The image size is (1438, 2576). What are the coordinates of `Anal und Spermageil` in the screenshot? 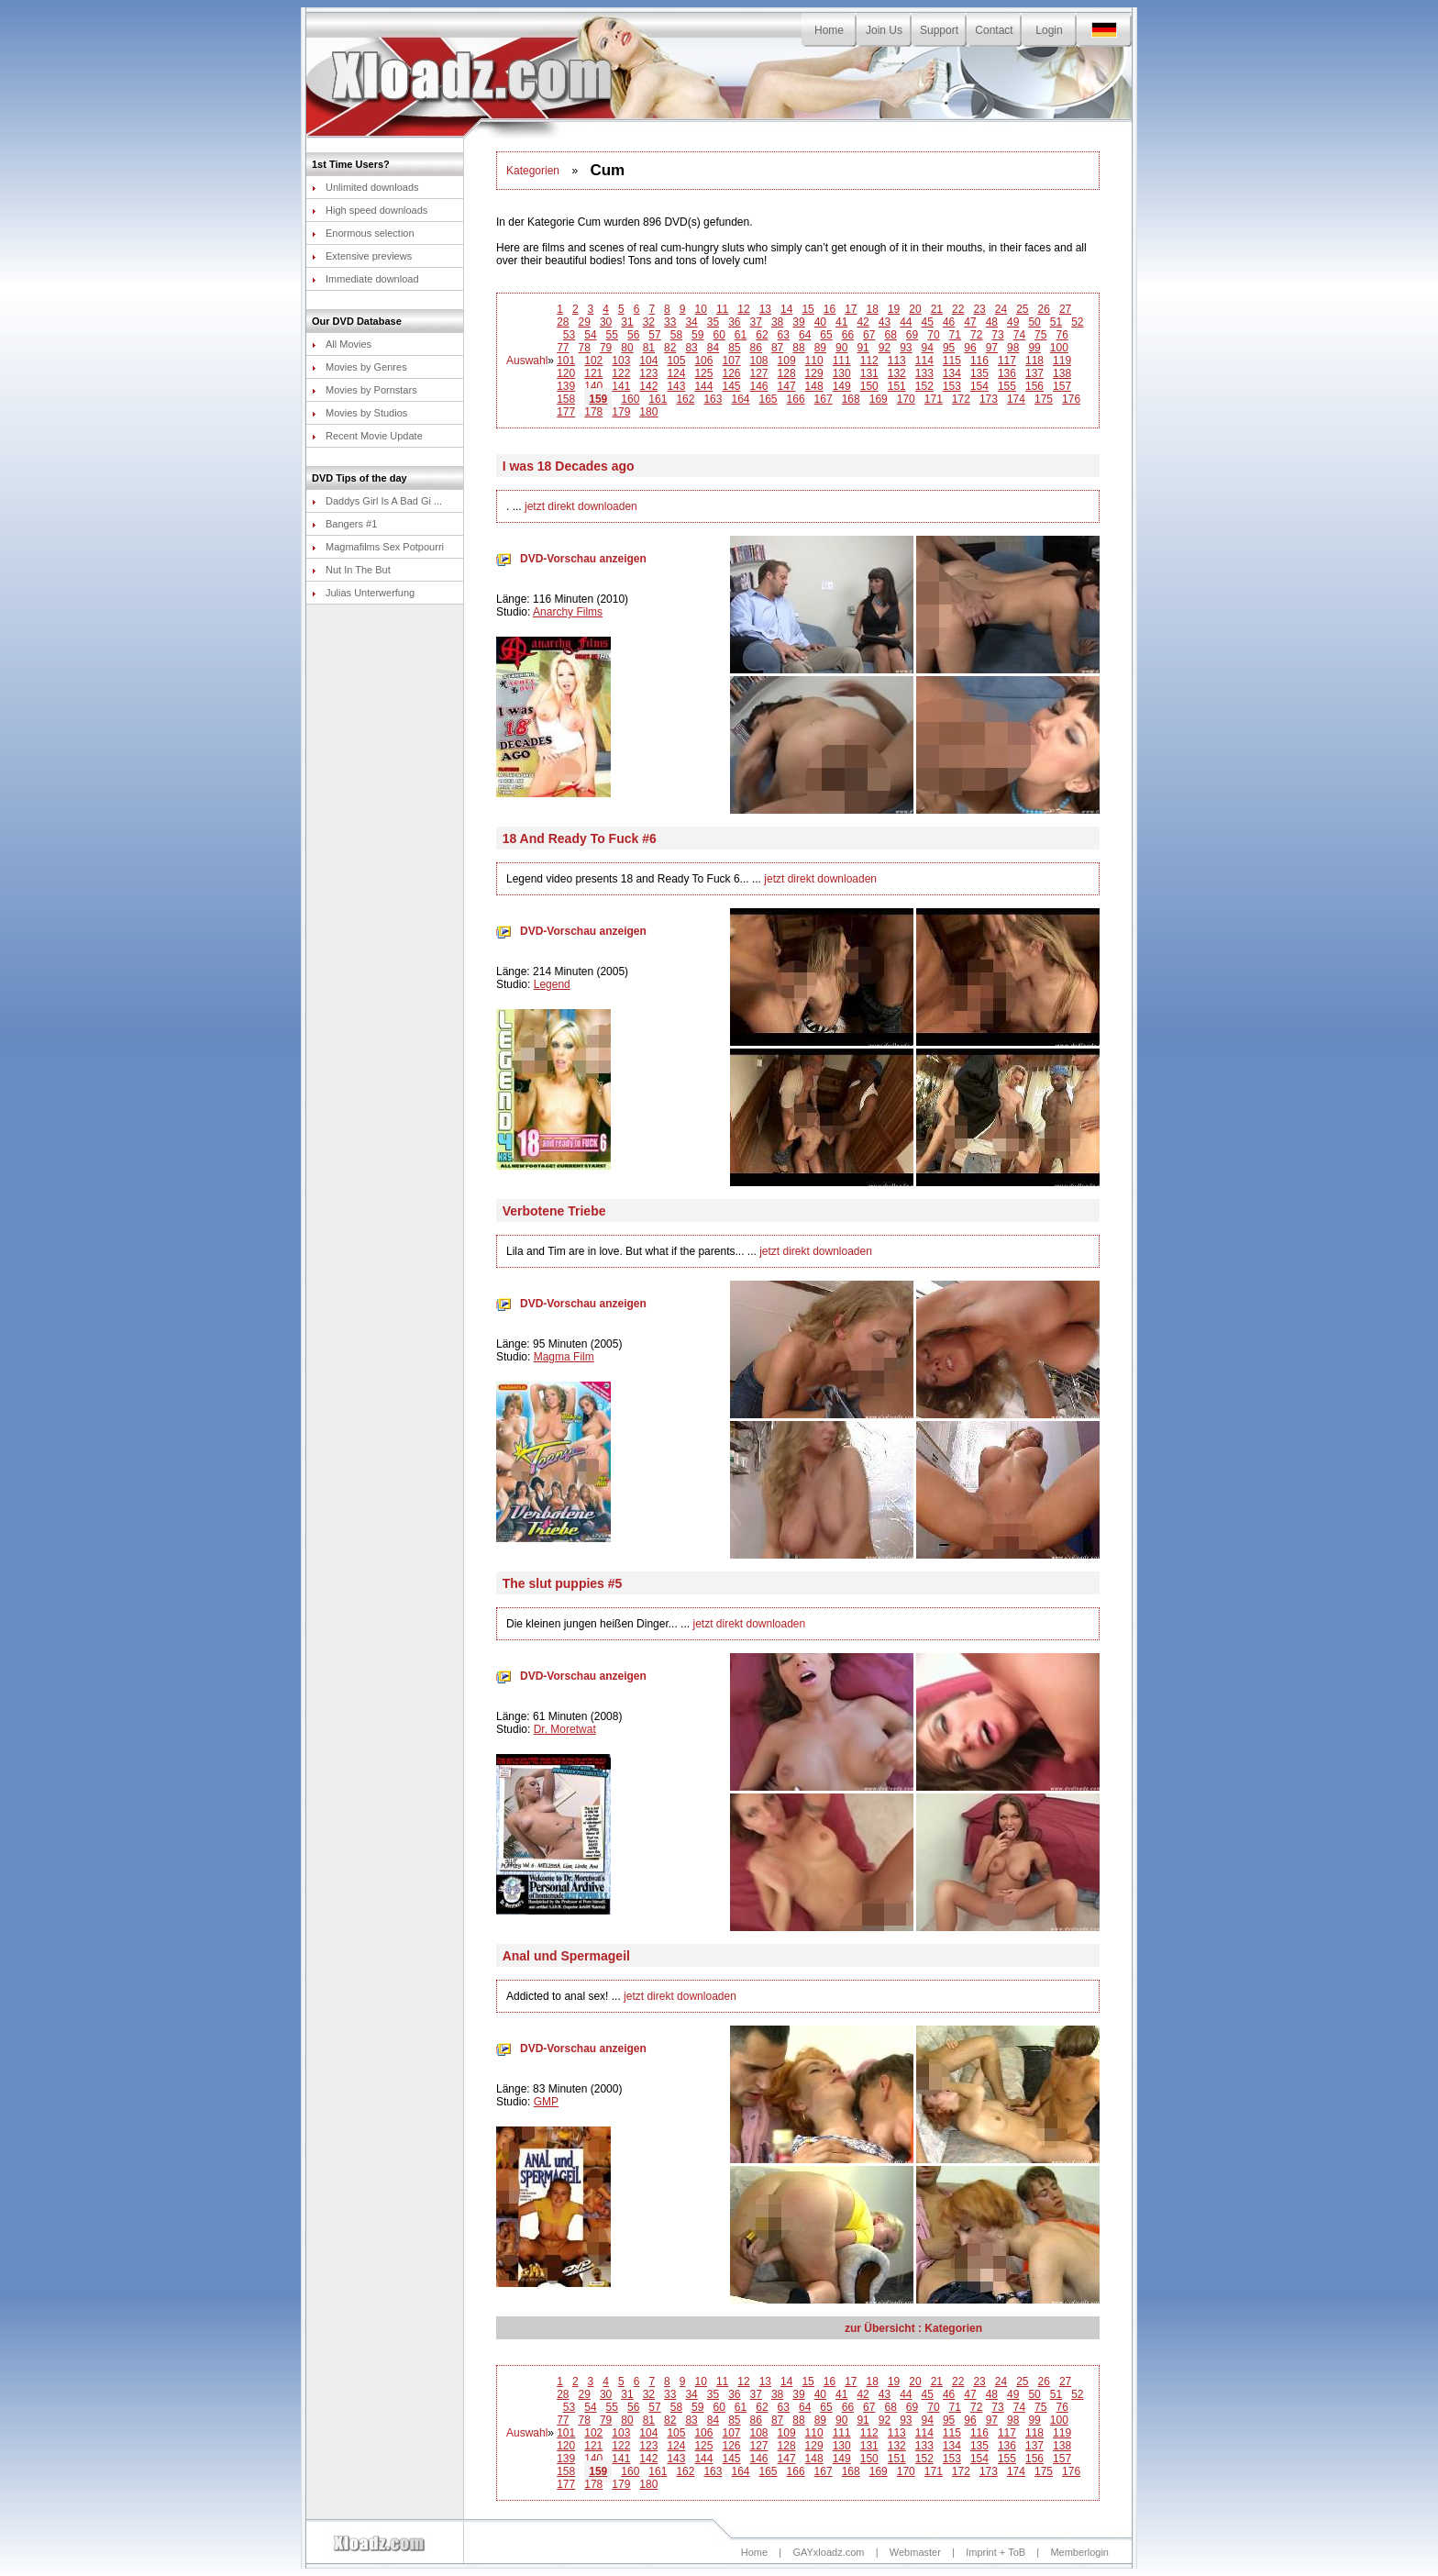 It's located at (566, 1956).